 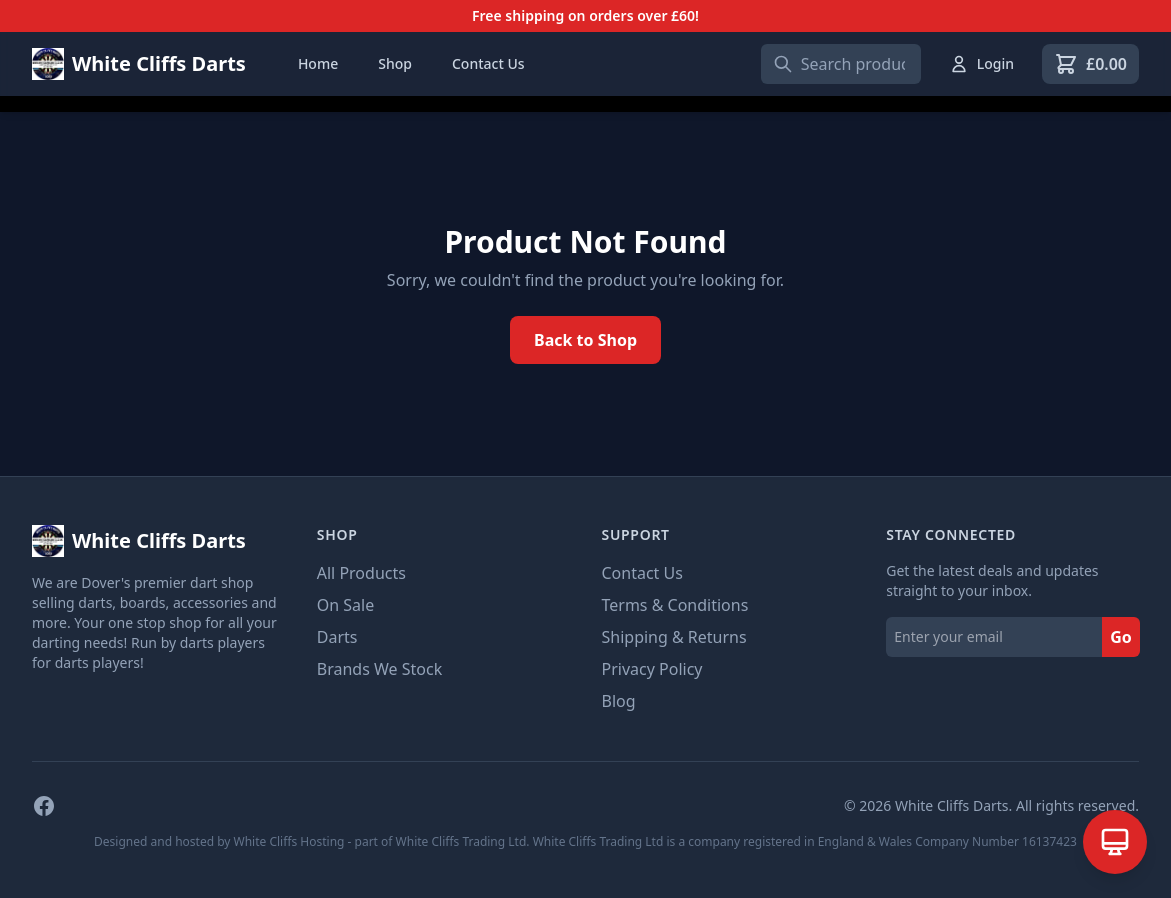 What do you see at coordinates (619, 701) in the screenshot?
I see `Blog` at bounding box center [619, 701].